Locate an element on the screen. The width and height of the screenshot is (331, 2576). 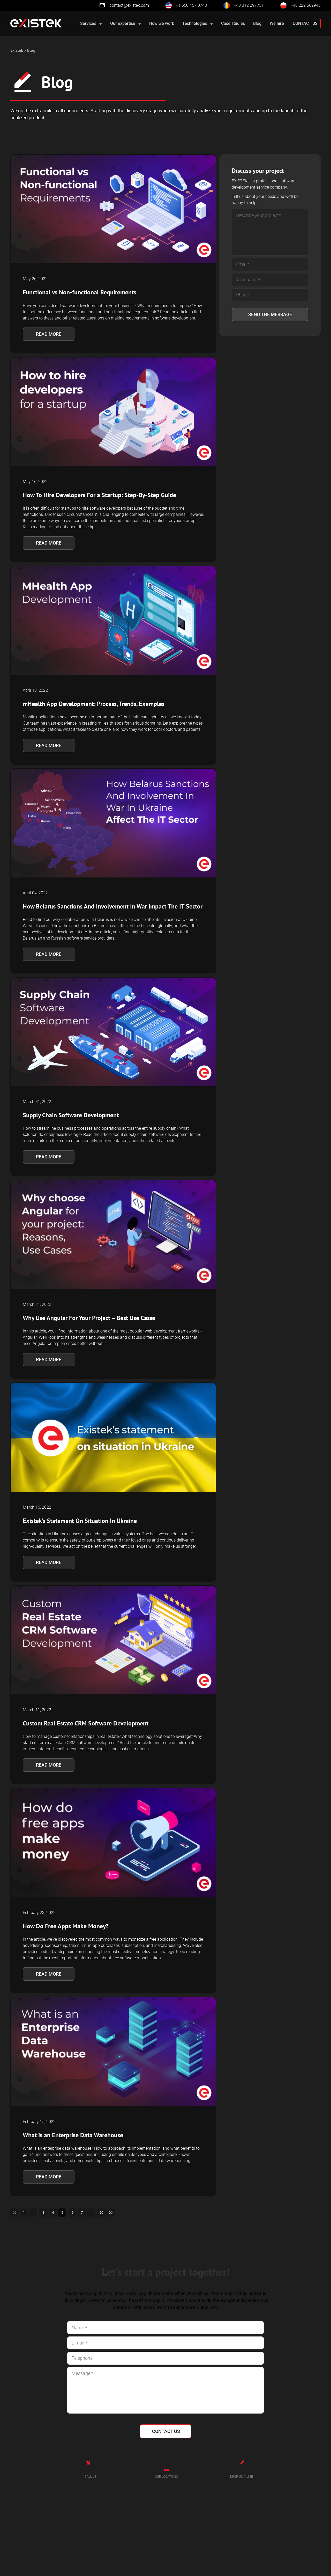
Technologies is located at coordinates (197, 23).